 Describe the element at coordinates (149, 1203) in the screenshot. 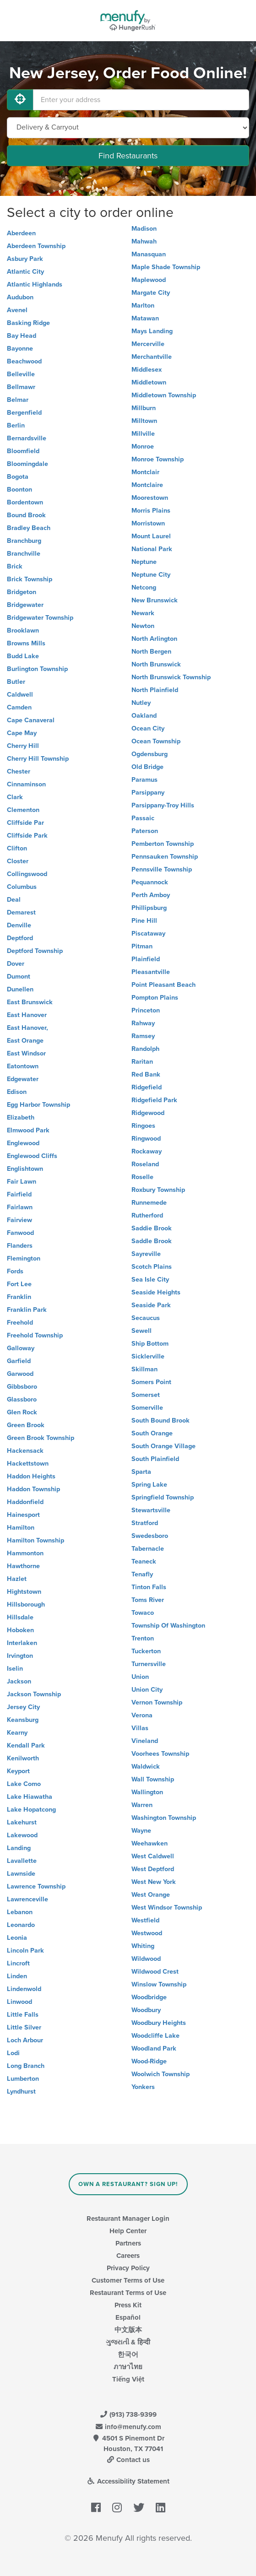

I see `Runnemede` at that location.